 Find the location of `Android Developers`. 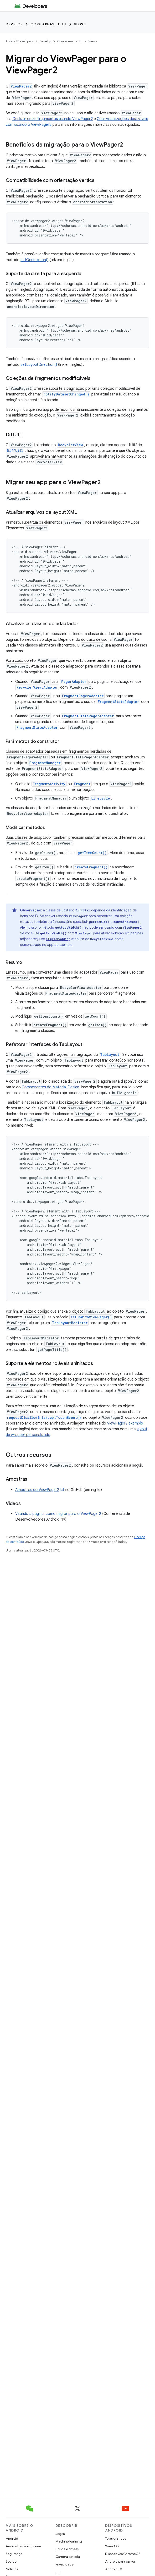

Android Developers is located at coordinates (19, 41).